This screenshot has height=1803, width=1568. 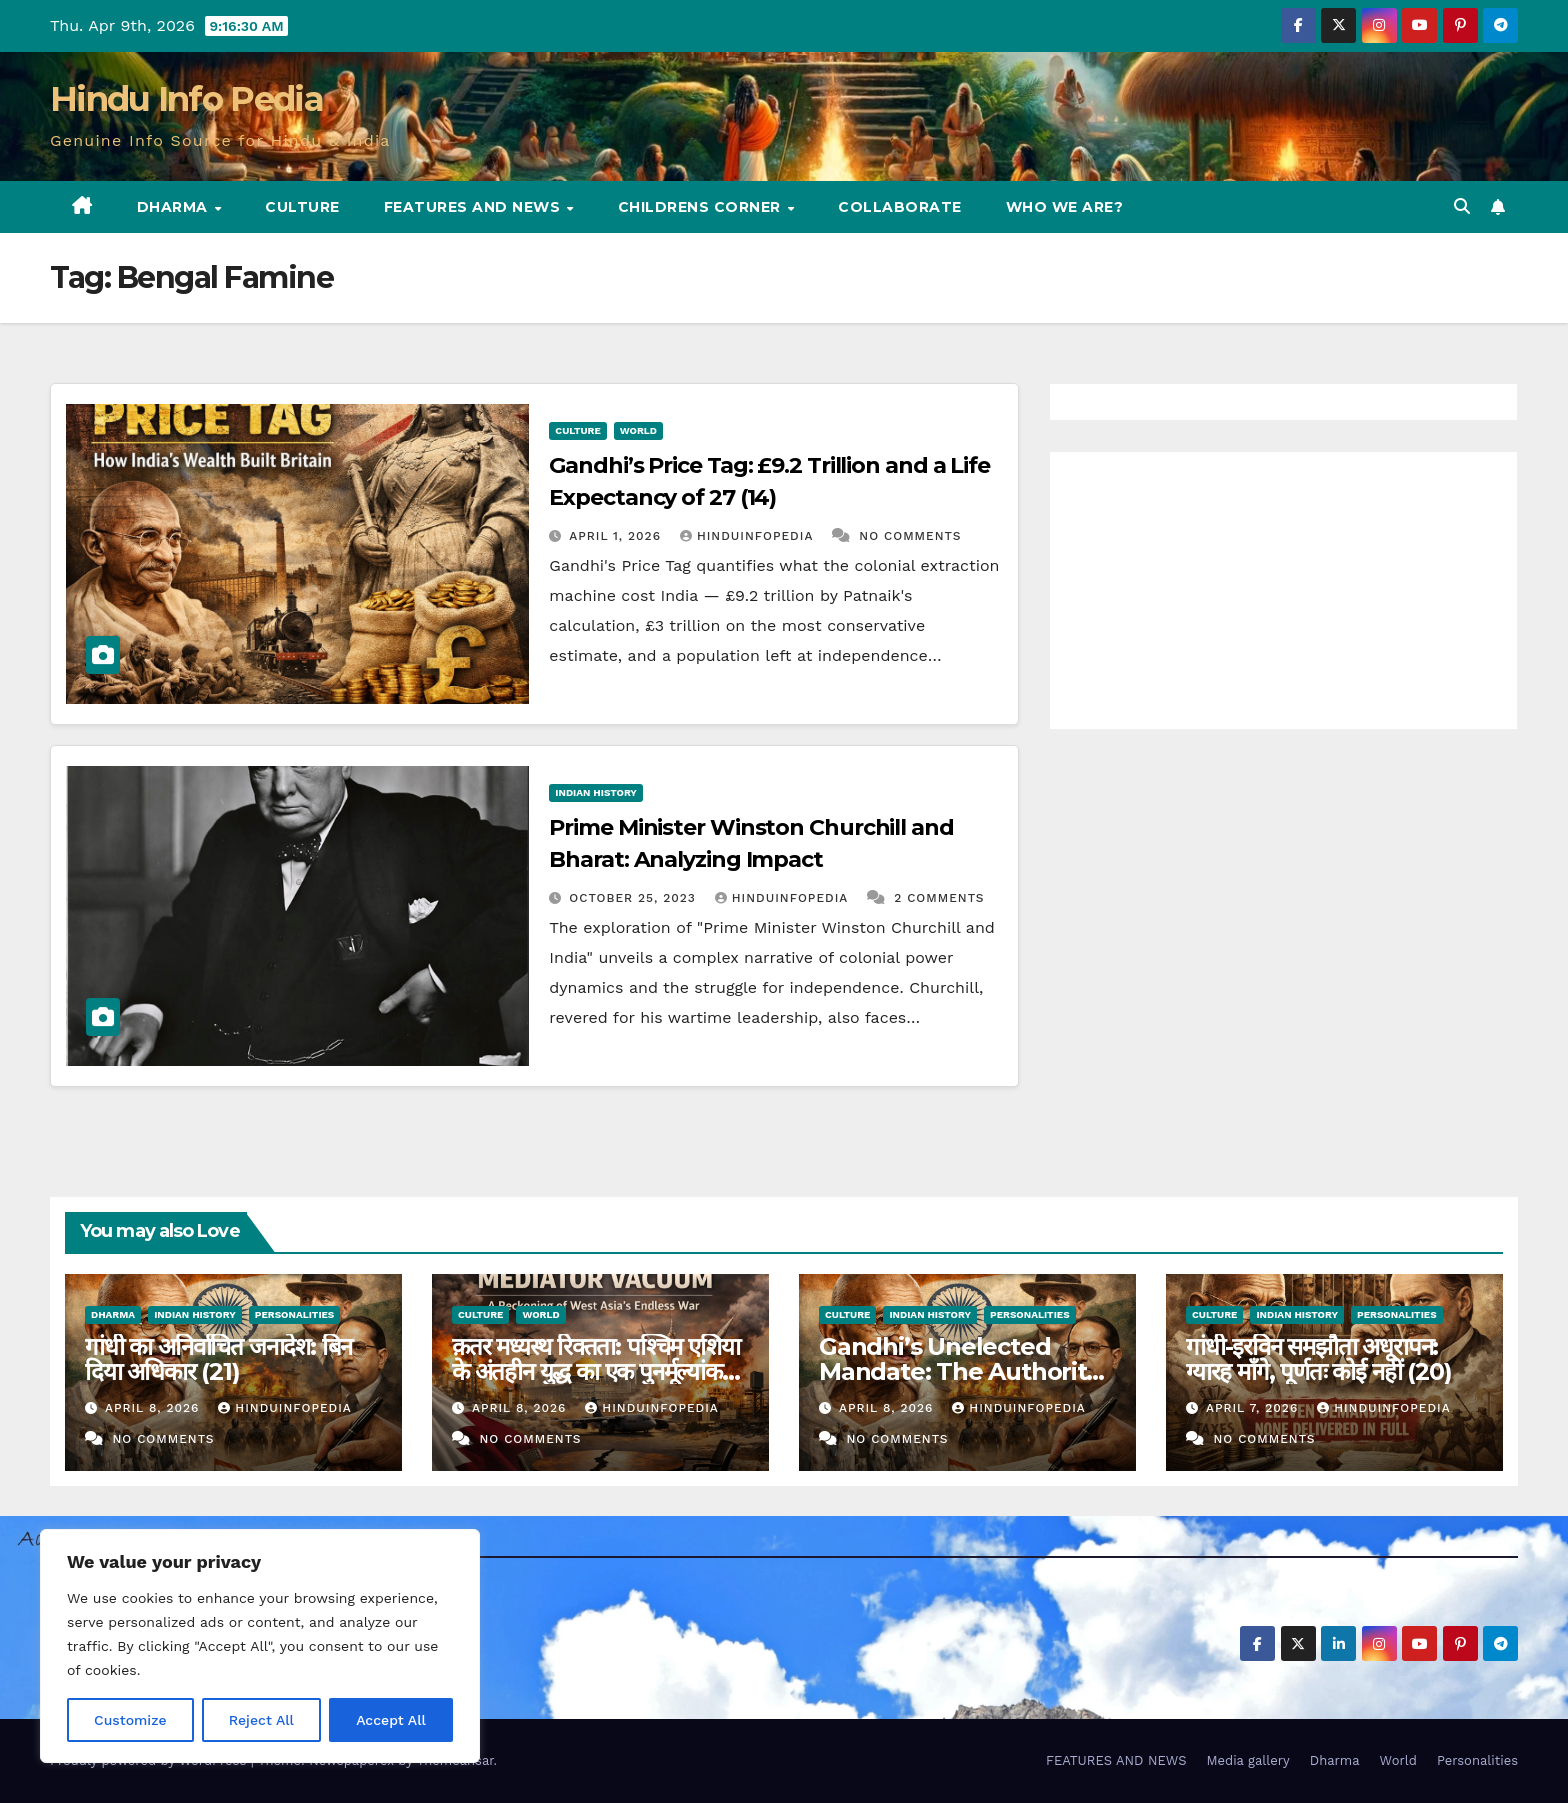 I want to click on Gandhi’s Unelected Mandate: The Authority Nobody Granted (21), so click(x=959, y=1371).